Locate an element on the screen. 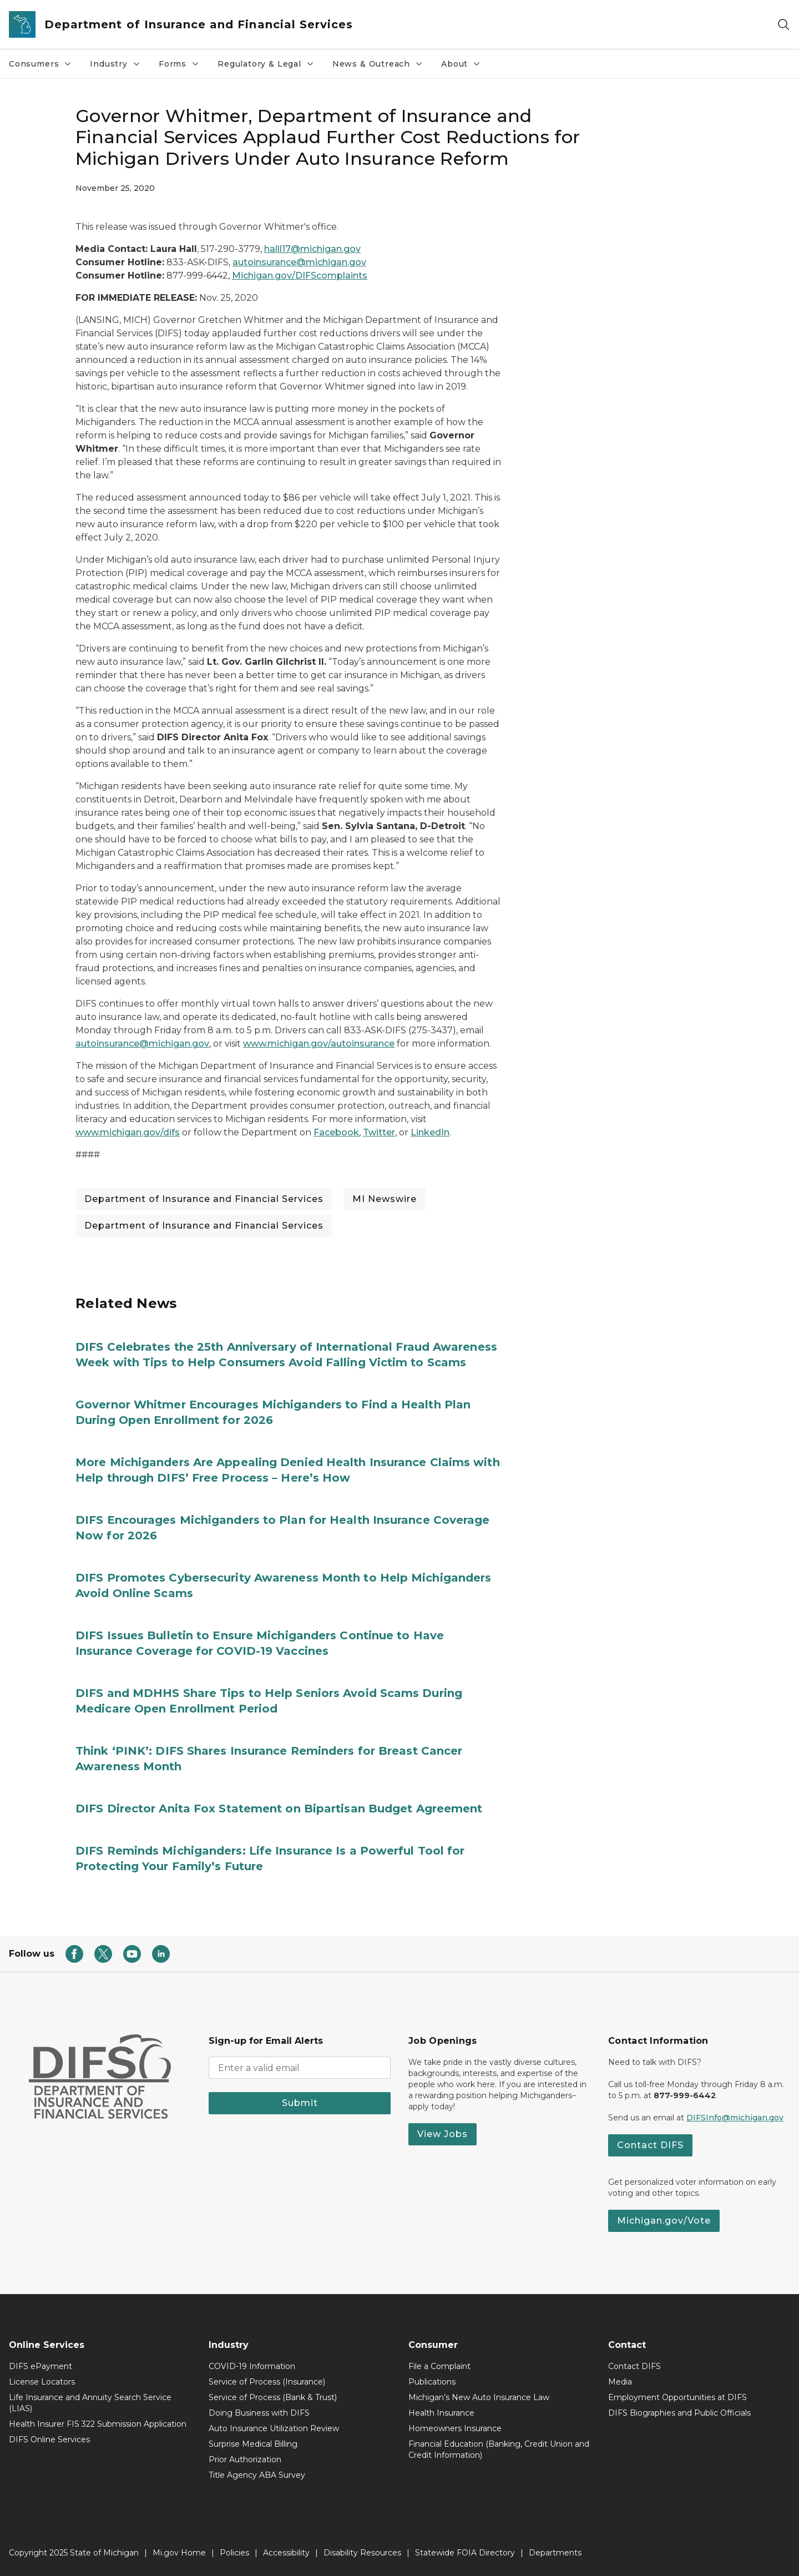 The image size is (799, 2576). www.michigan.gov/difs is located at coordinates (127, 1132).